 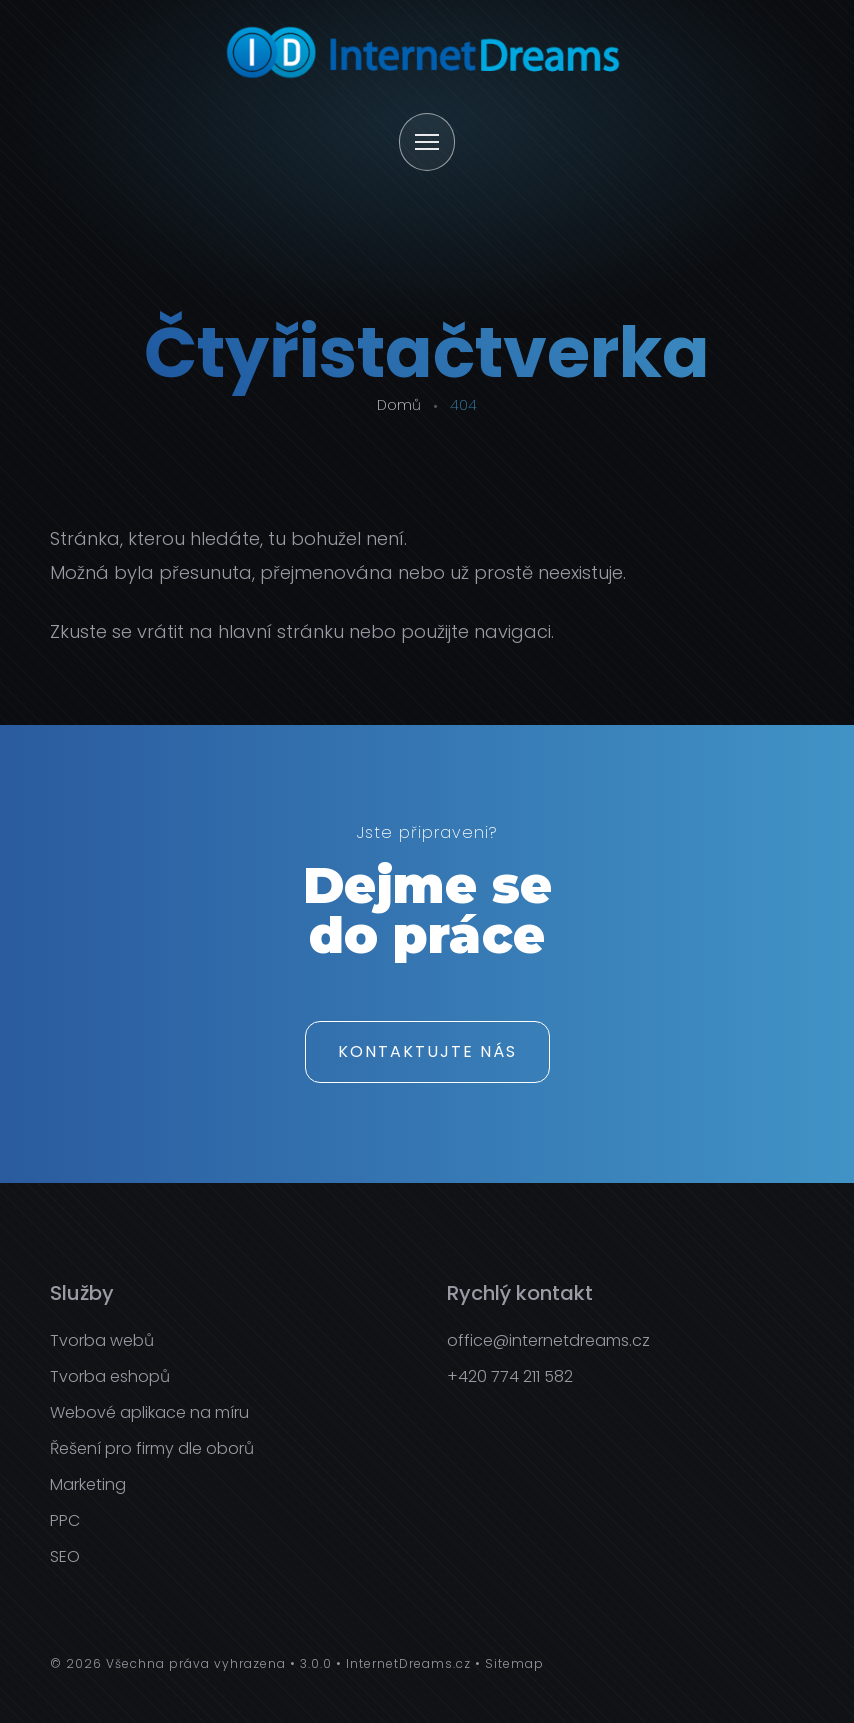 I want to click on Sitemap, so click(x=514, y=1663).